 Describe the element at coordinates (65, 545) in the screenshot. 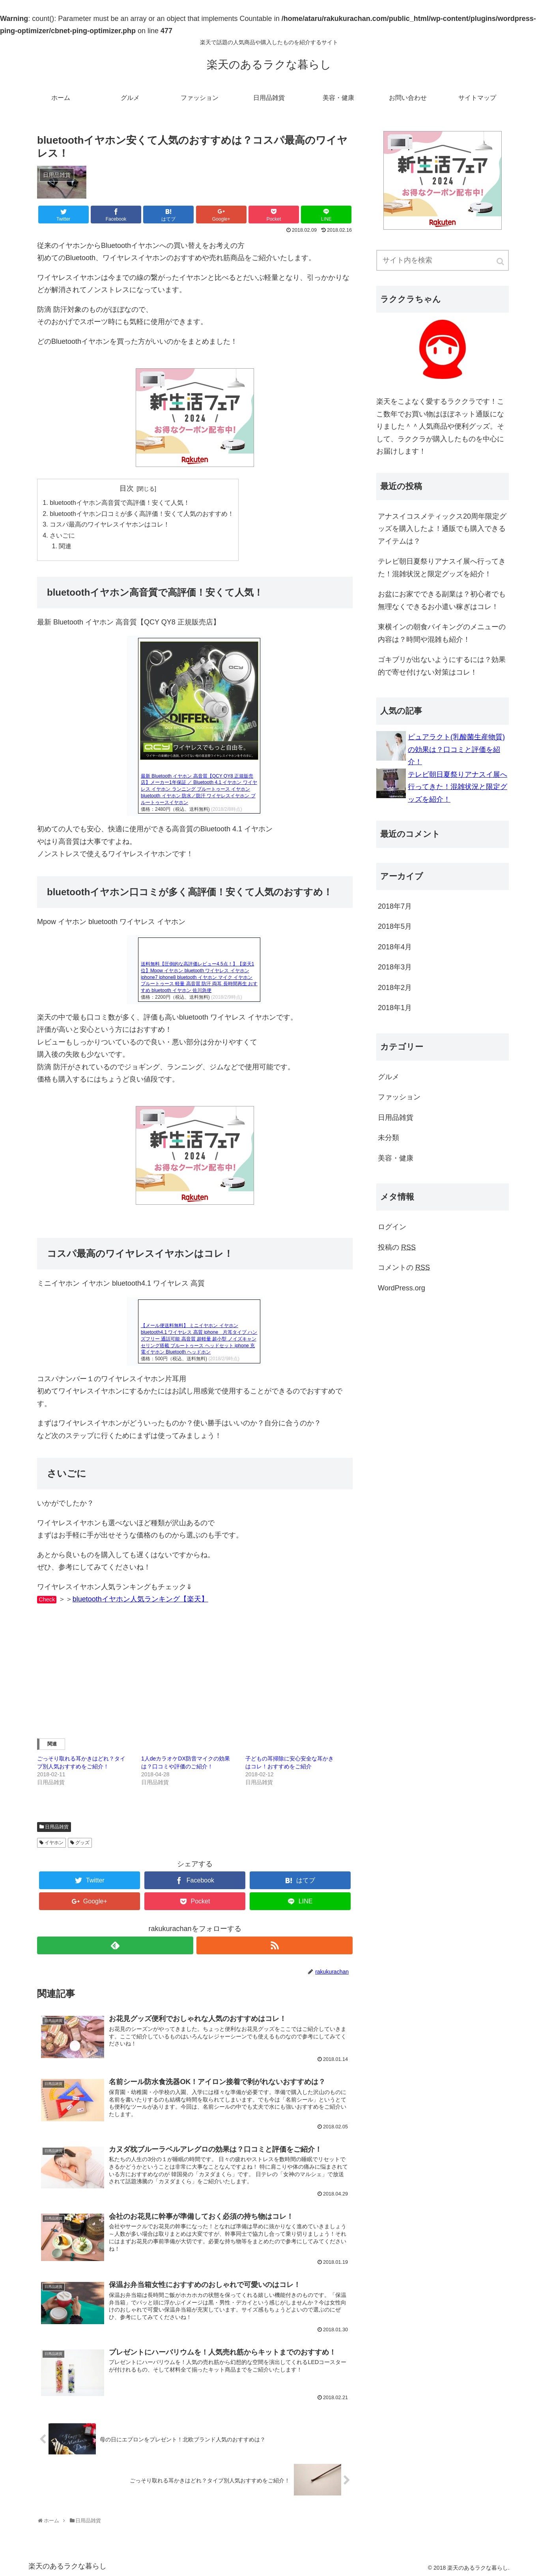

I see `関連` at that location.